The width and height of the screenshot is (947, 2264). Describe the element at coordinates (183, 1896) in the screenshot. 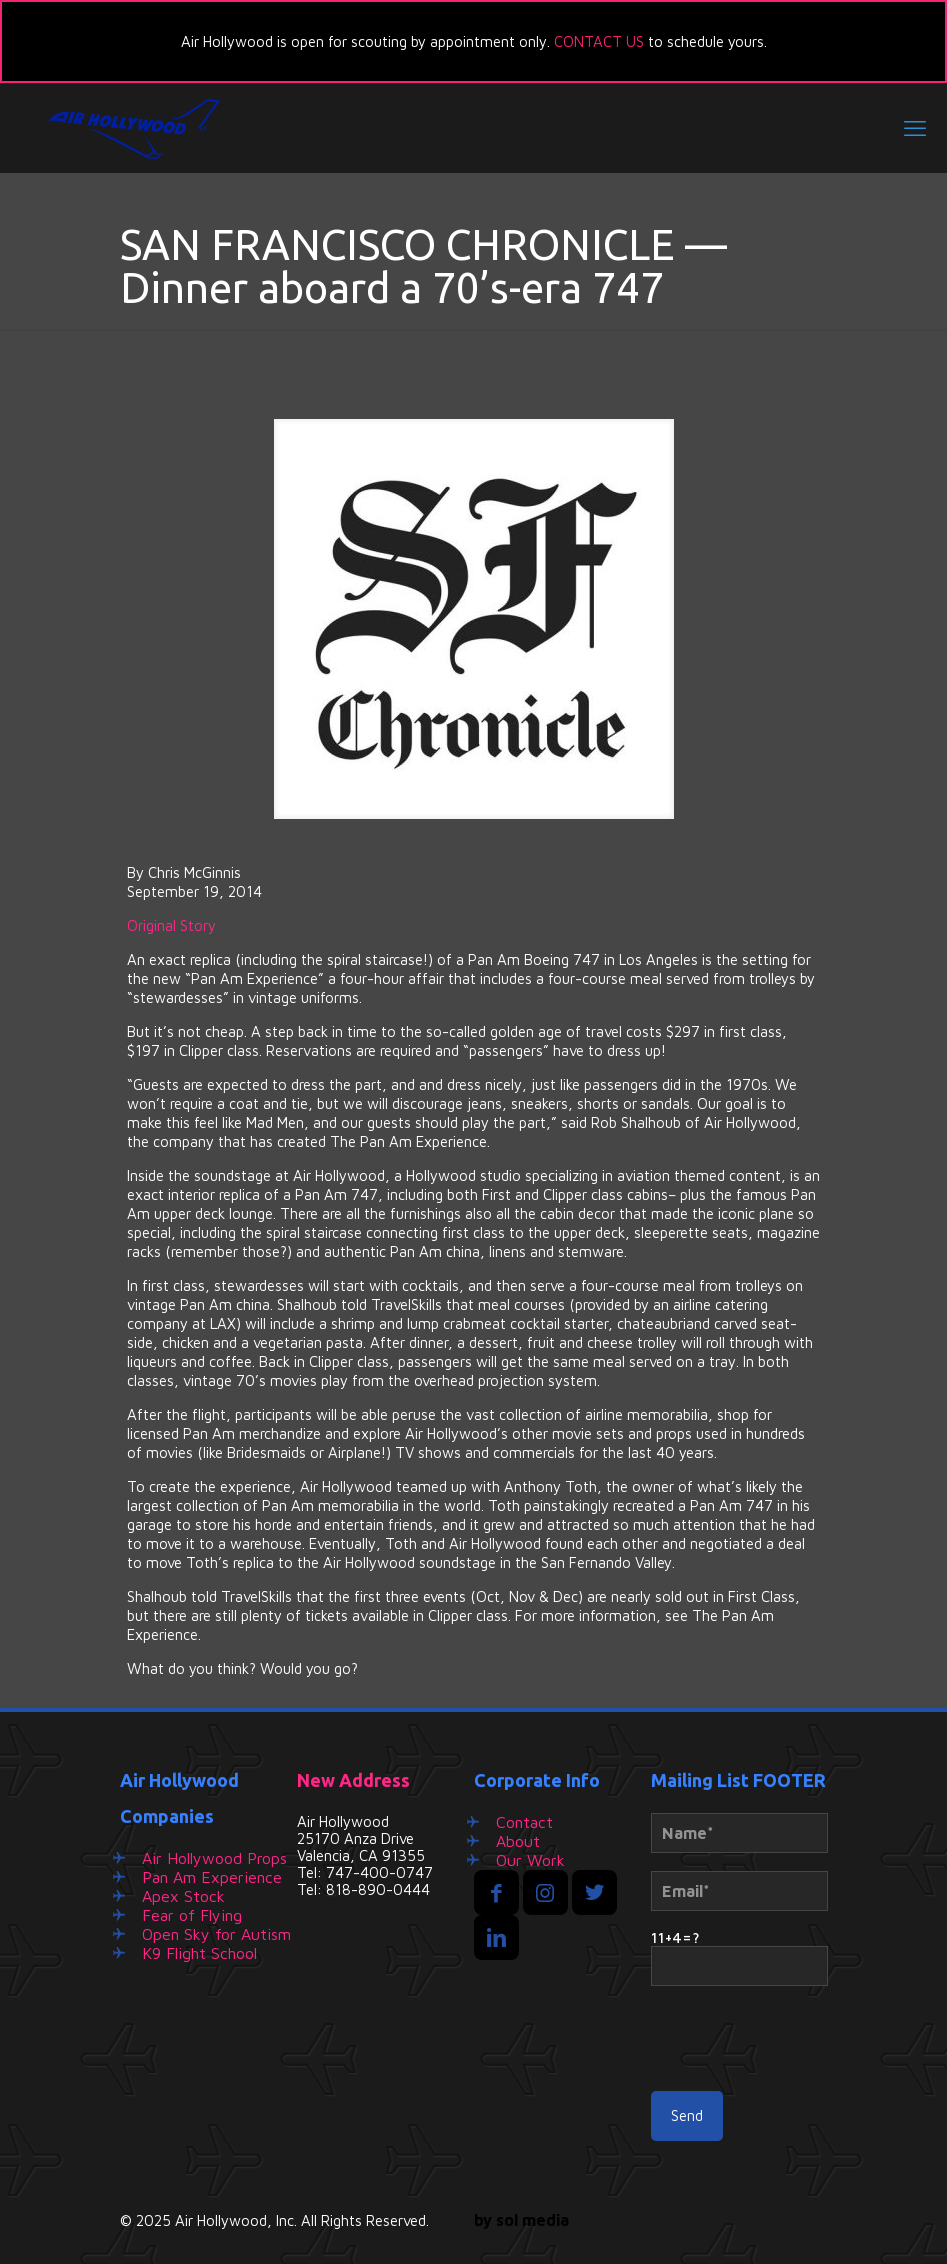

I see `Apex Stock` at that location.